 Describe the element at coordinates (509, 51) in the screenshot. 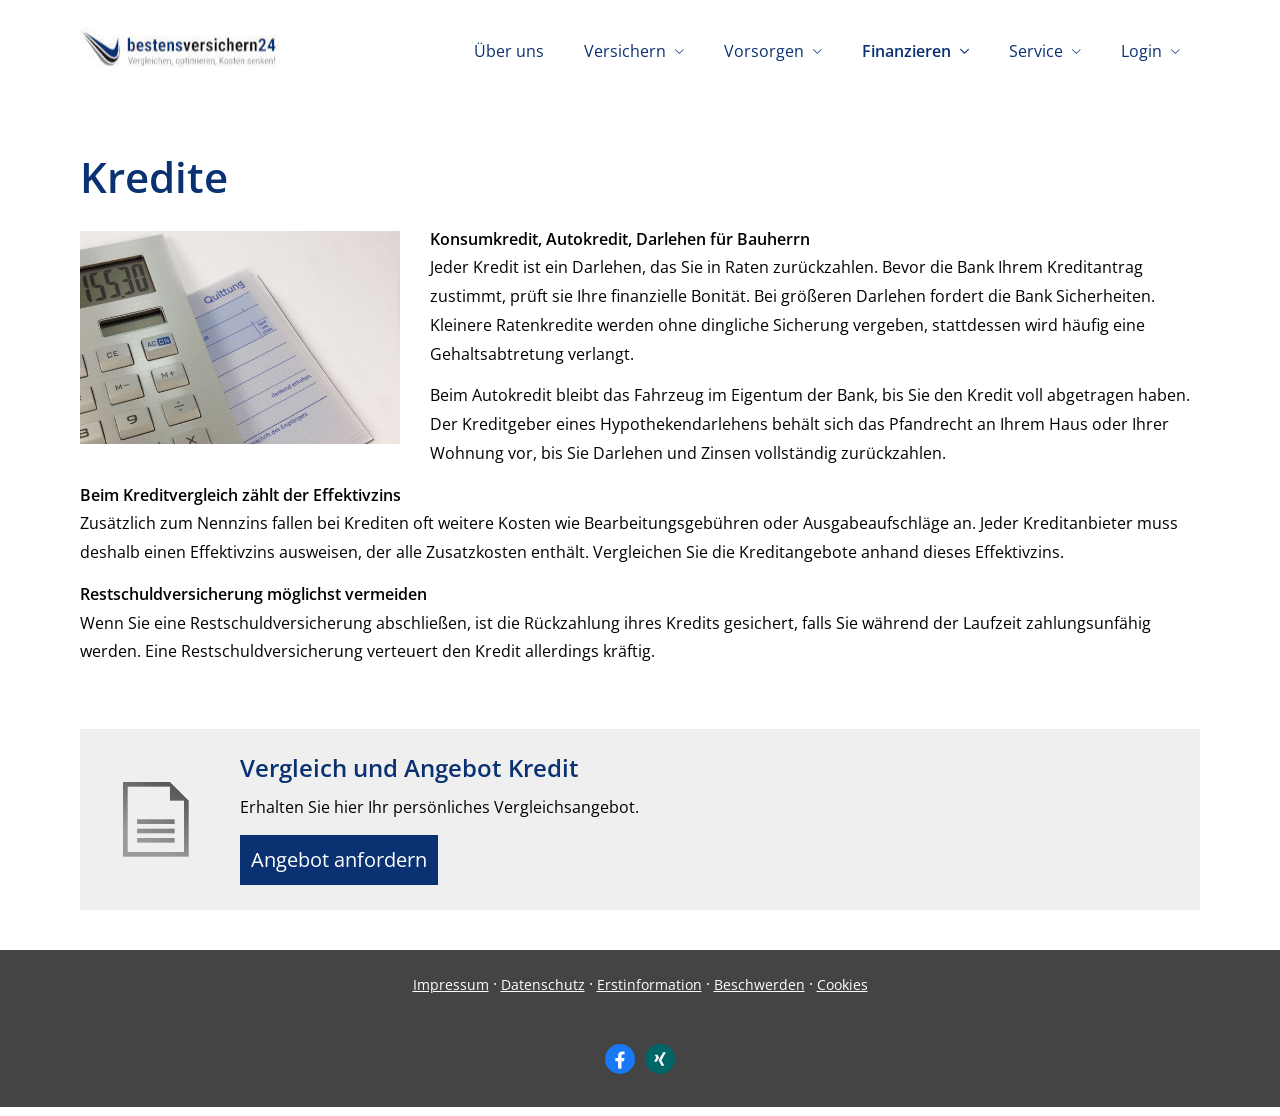

I see `Über uns [menuitem]` at that location.